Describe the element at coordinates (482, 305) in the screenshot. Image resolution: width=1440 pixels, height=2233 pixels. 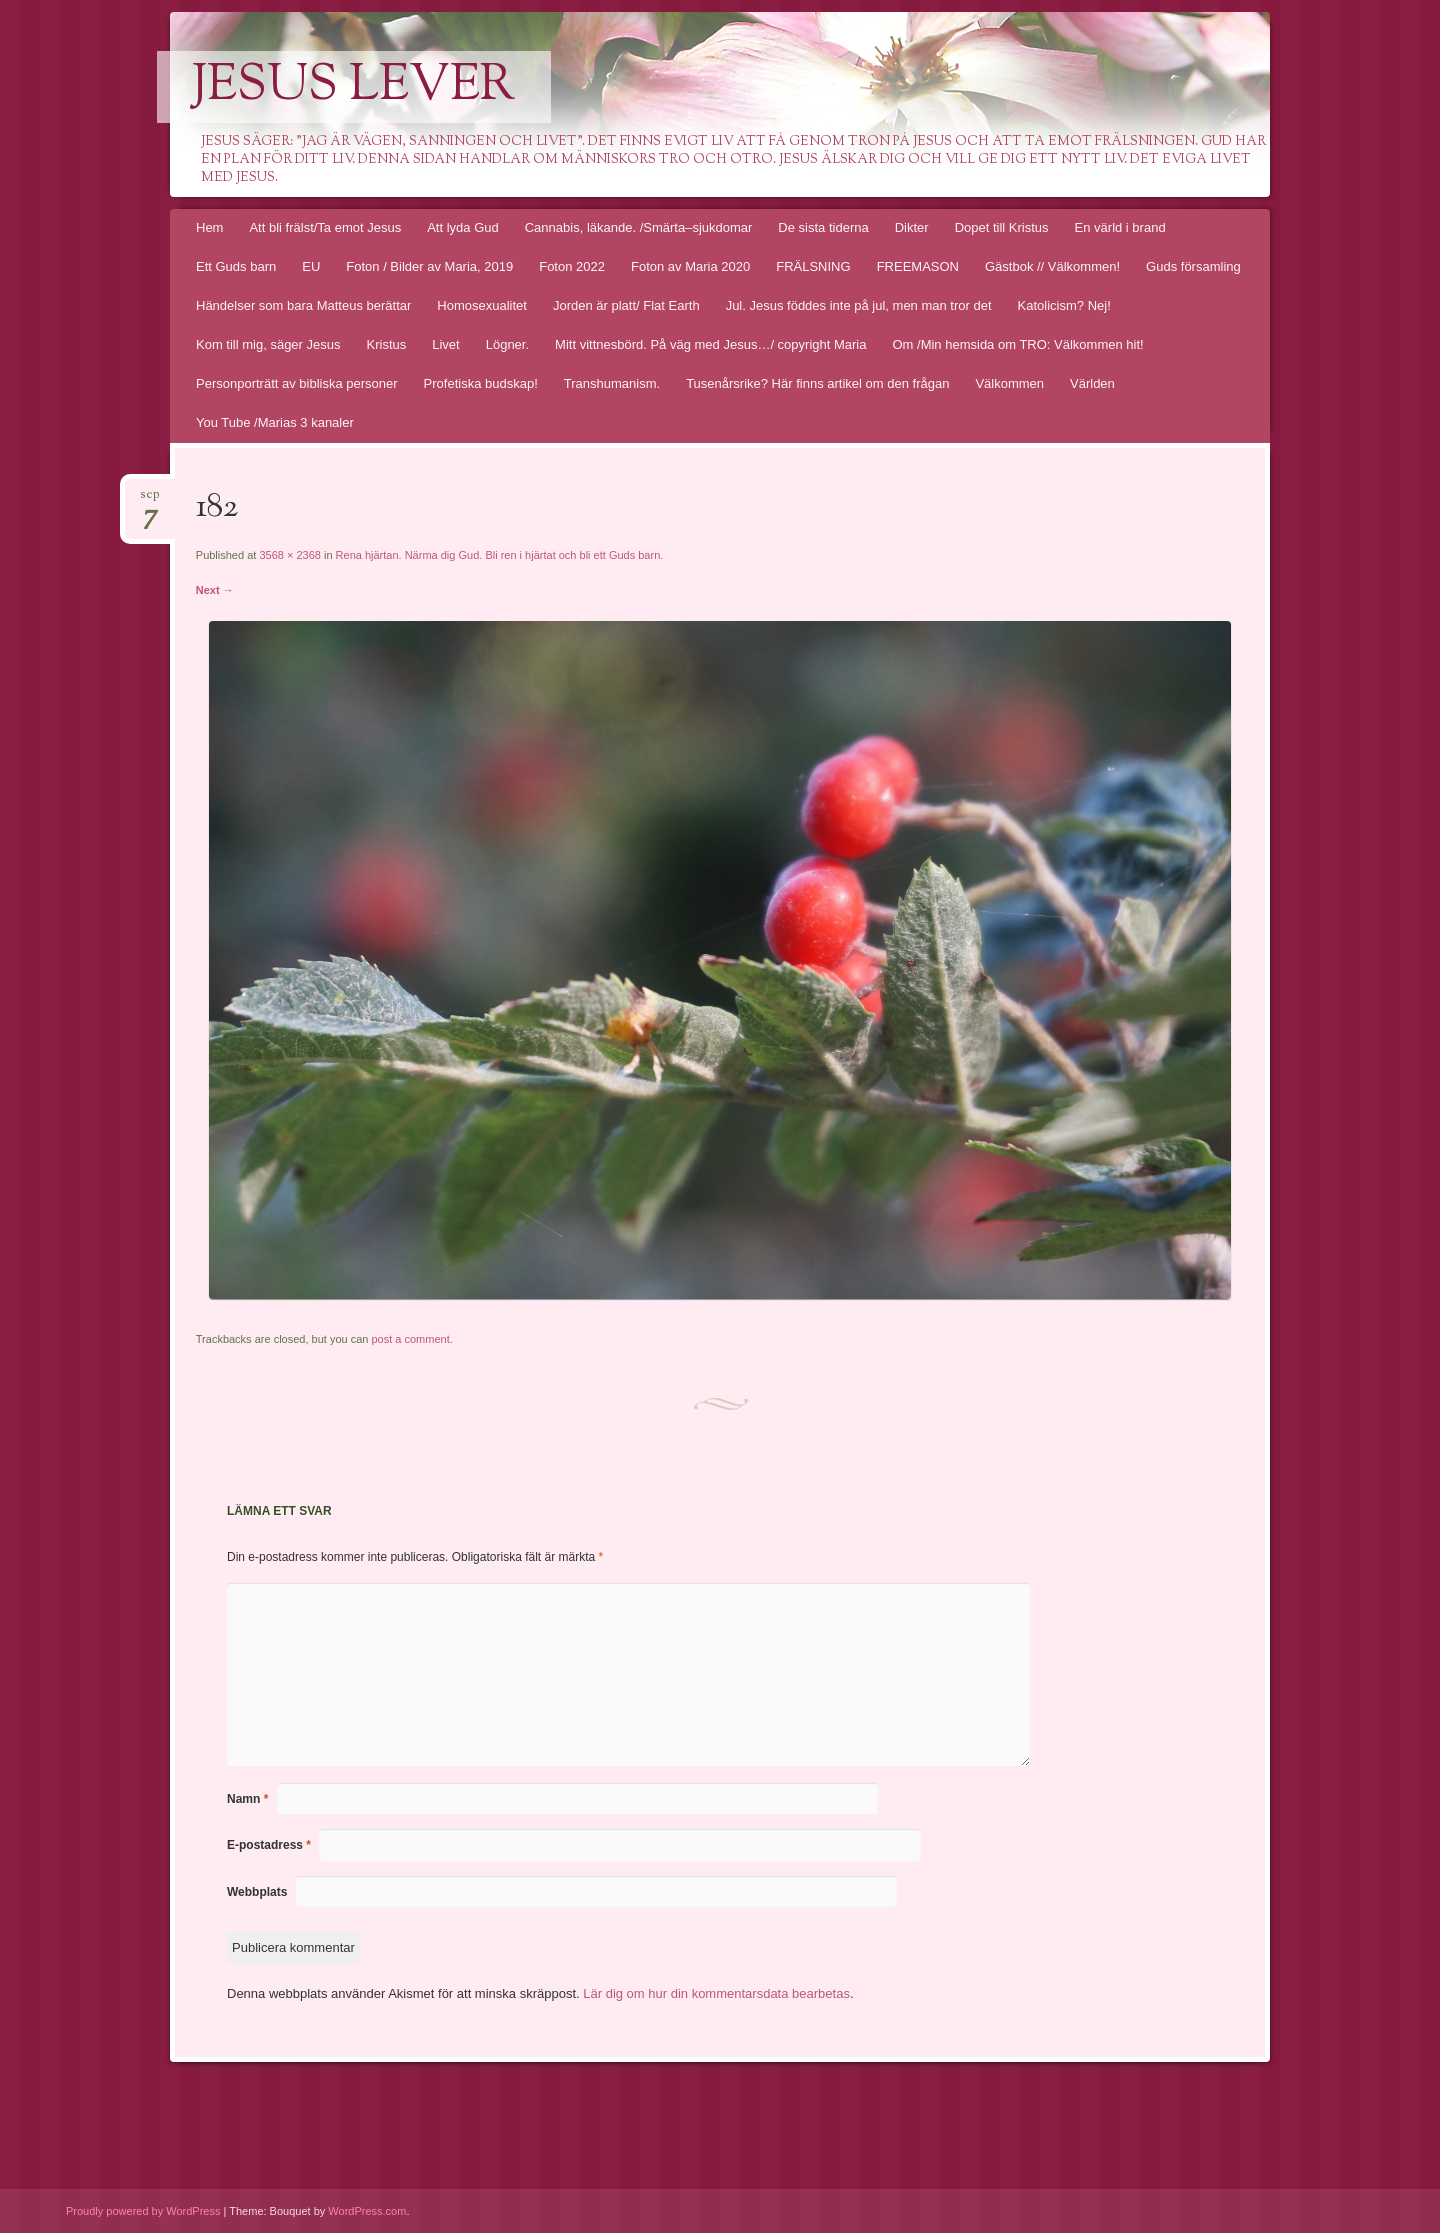
I see `Homosexualitet` at that location.